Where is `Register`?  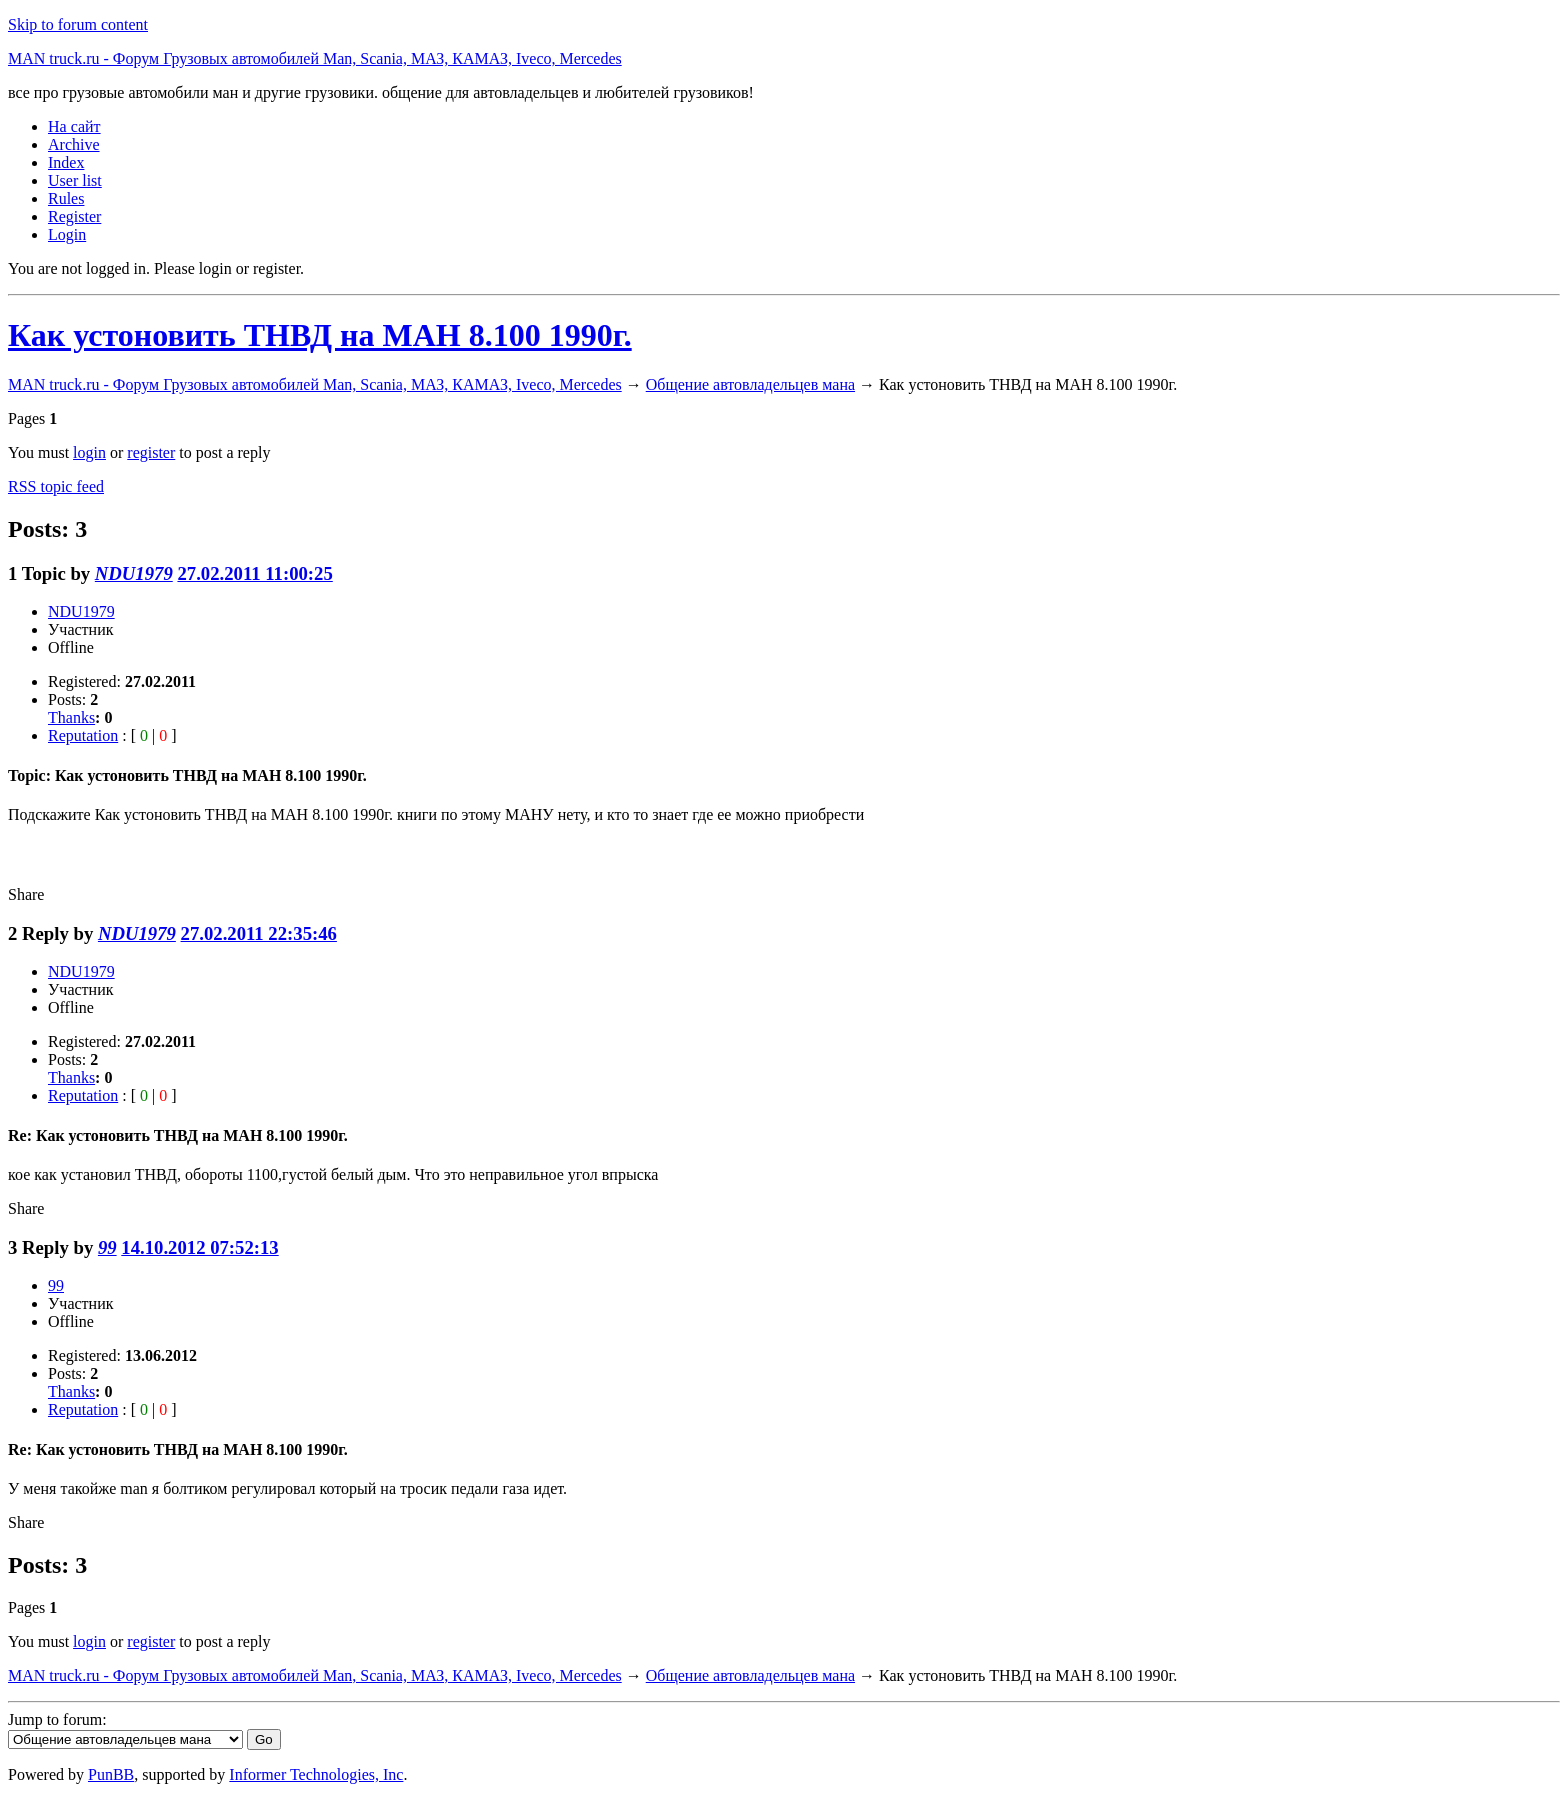
Register is located at coordinates (74, 216).